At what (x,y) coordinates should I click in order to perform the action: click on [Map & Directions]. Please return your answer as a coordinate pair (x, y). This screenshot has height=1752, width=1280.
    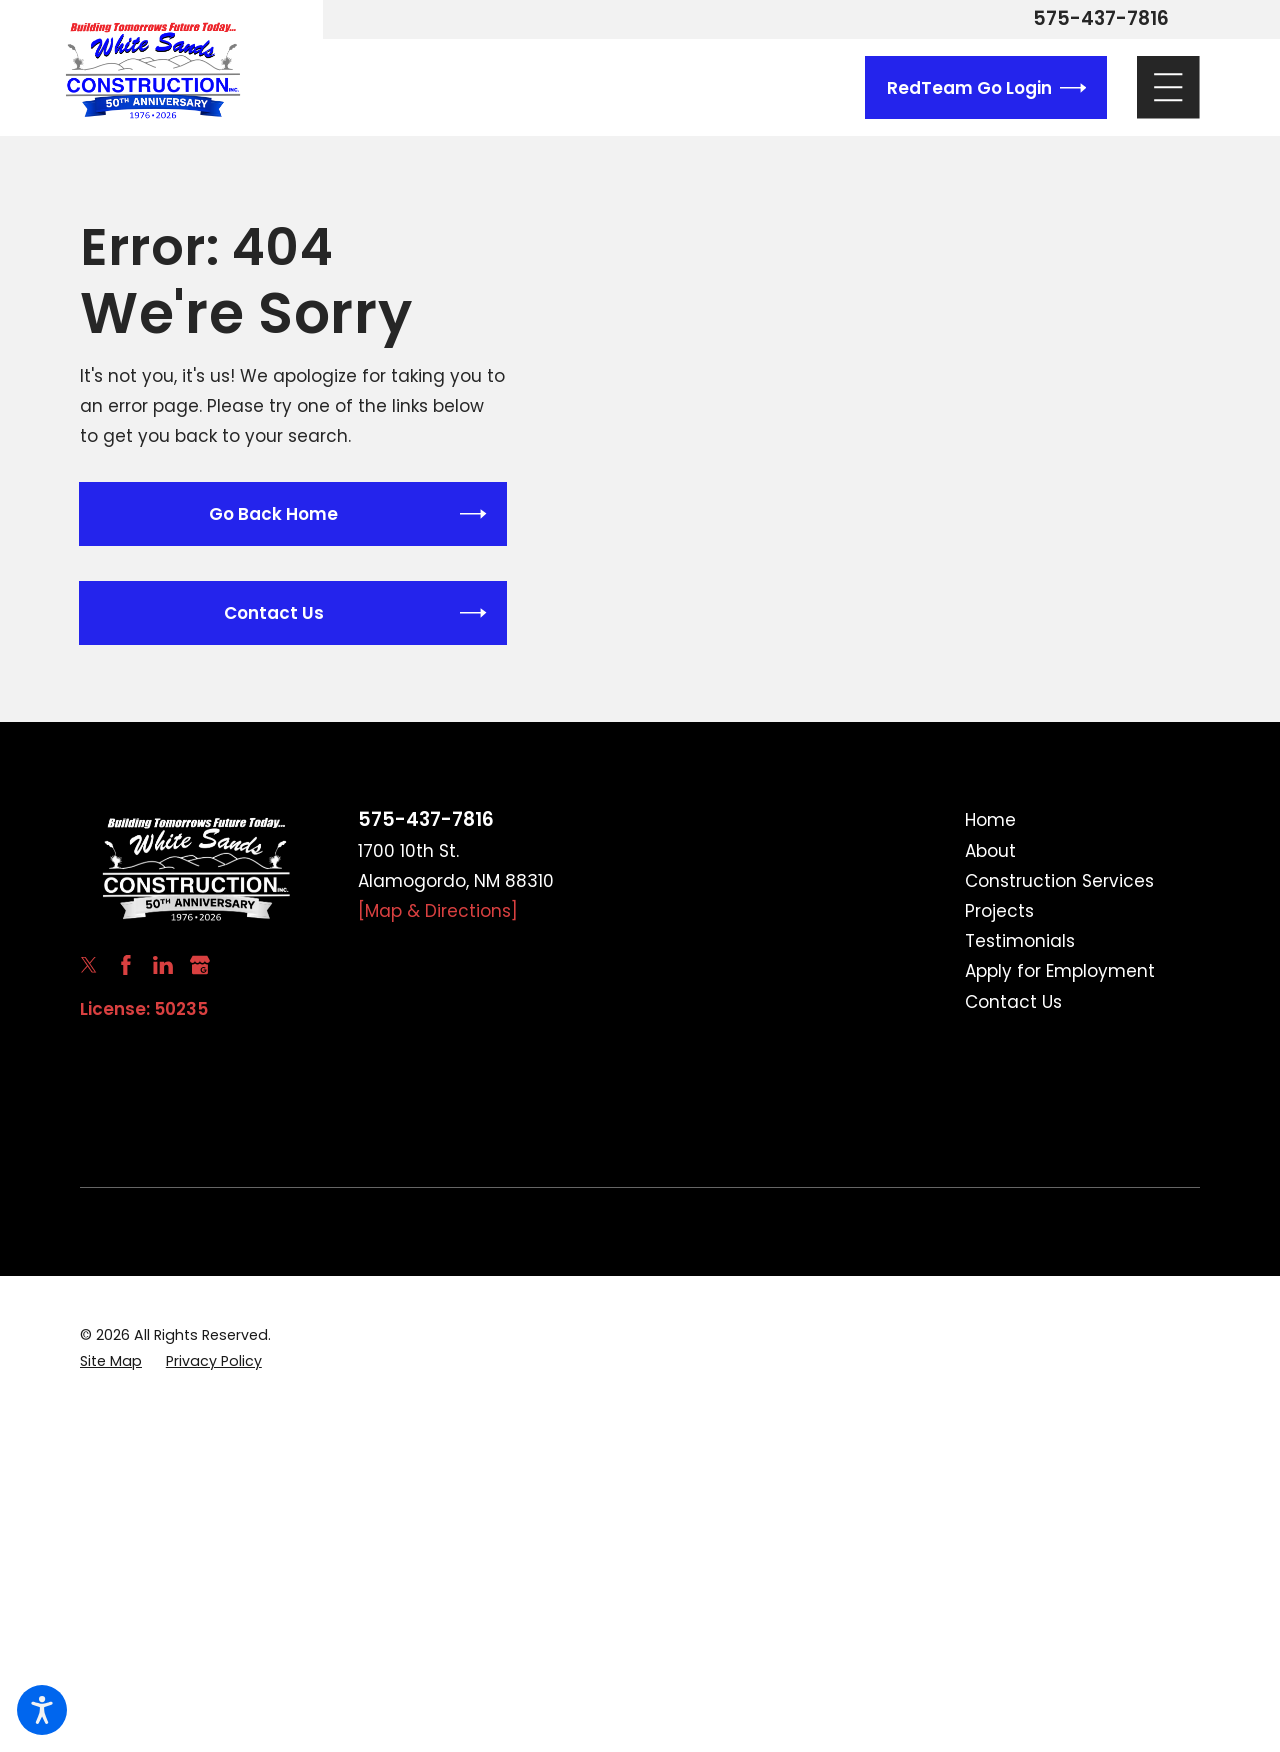
    Looking at the image, I should click on (438, 911).